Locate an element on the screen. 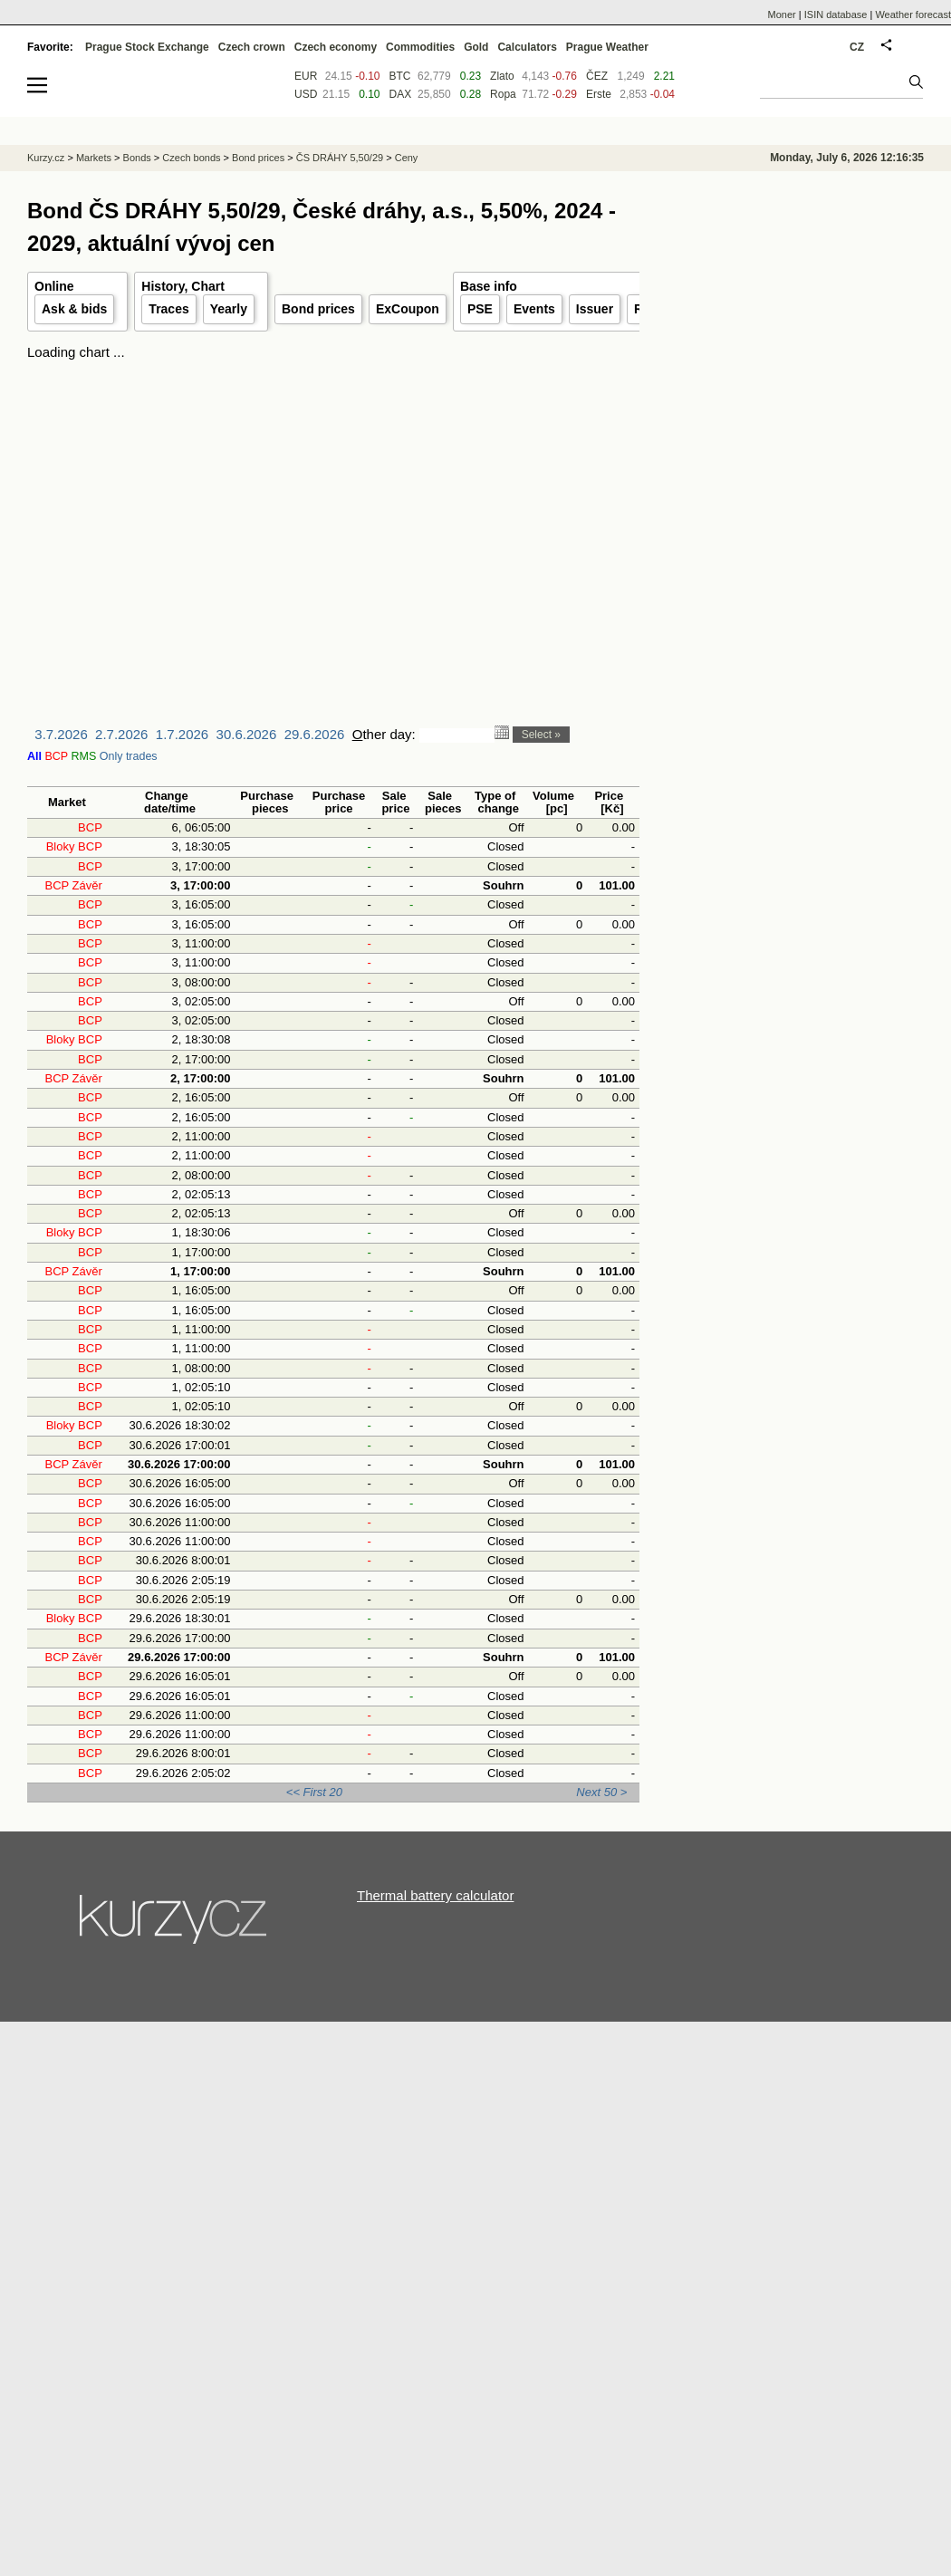 The image size is (951, 2576). Bond prices is located at coordinates (318, 309).